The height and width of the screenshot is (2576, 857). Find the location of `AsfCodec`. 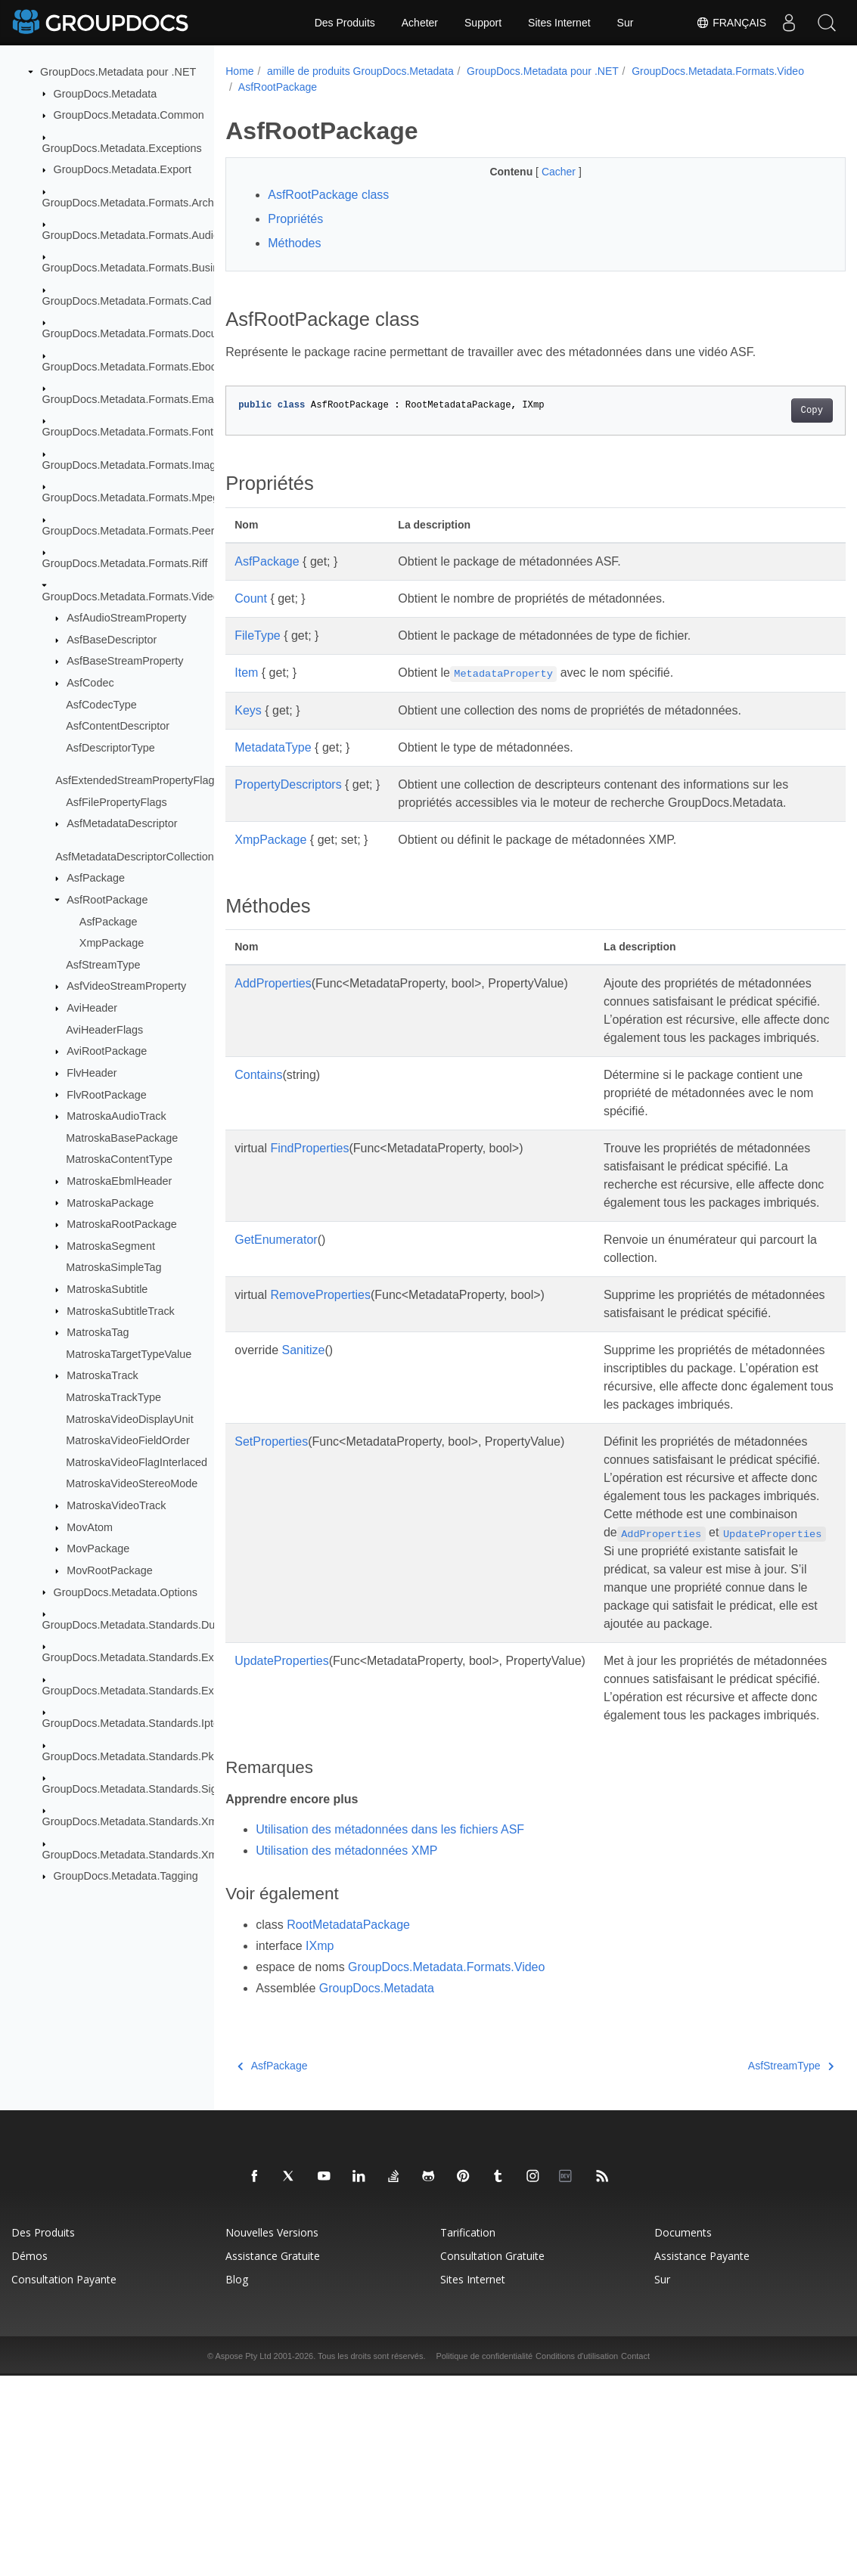

AsfCodec is located at coordinates (90, 683).